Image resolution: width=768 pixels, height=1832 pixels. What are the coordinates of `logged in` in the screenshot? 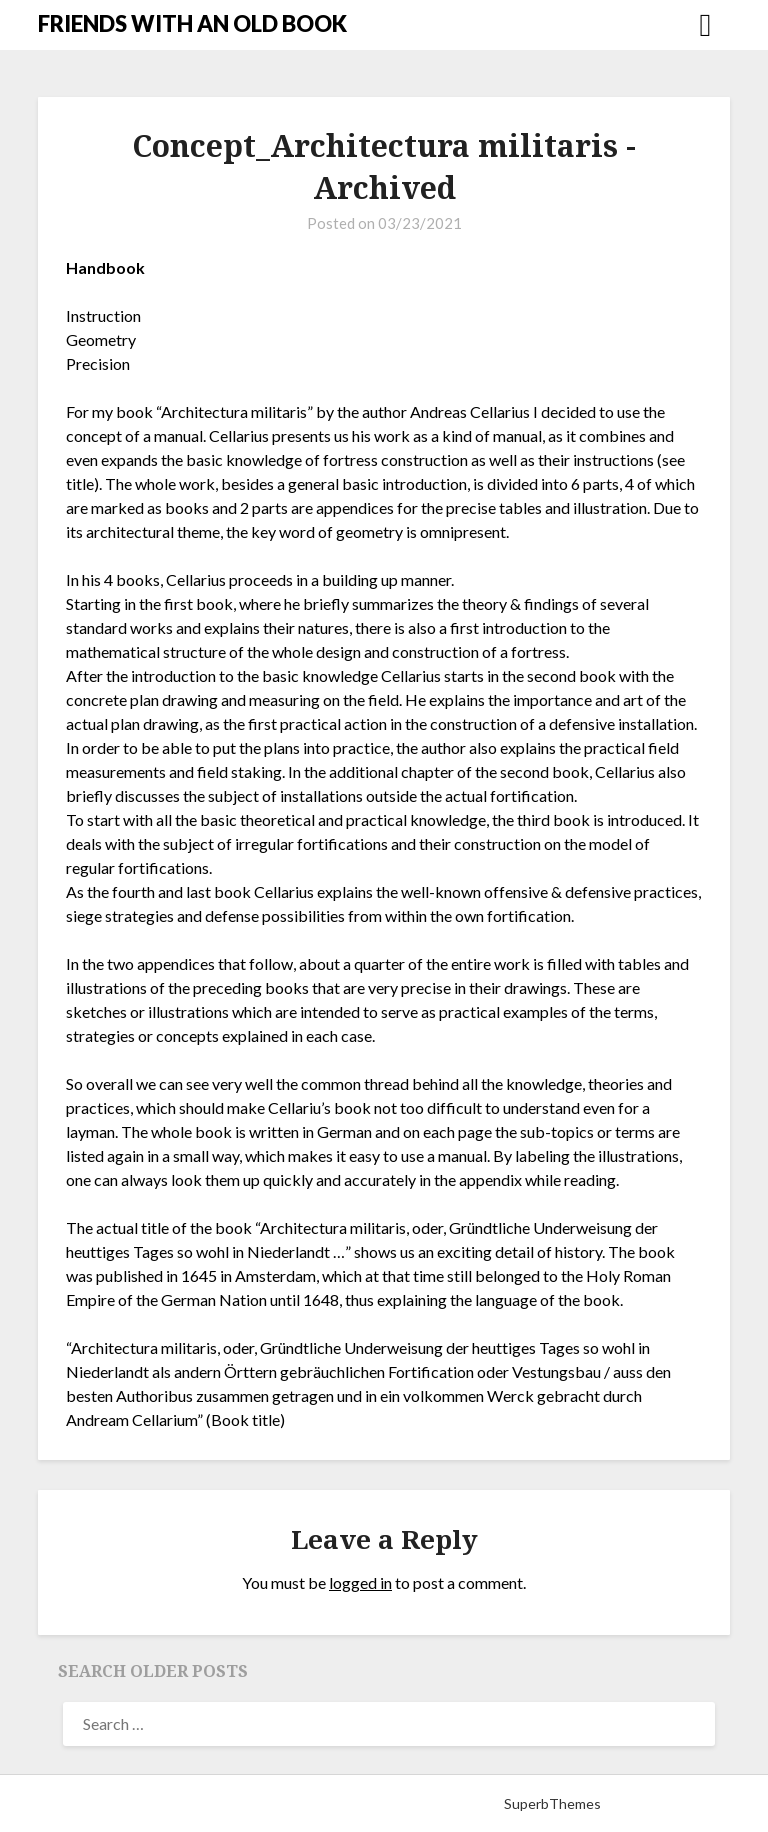 It's located at (360, 1582).